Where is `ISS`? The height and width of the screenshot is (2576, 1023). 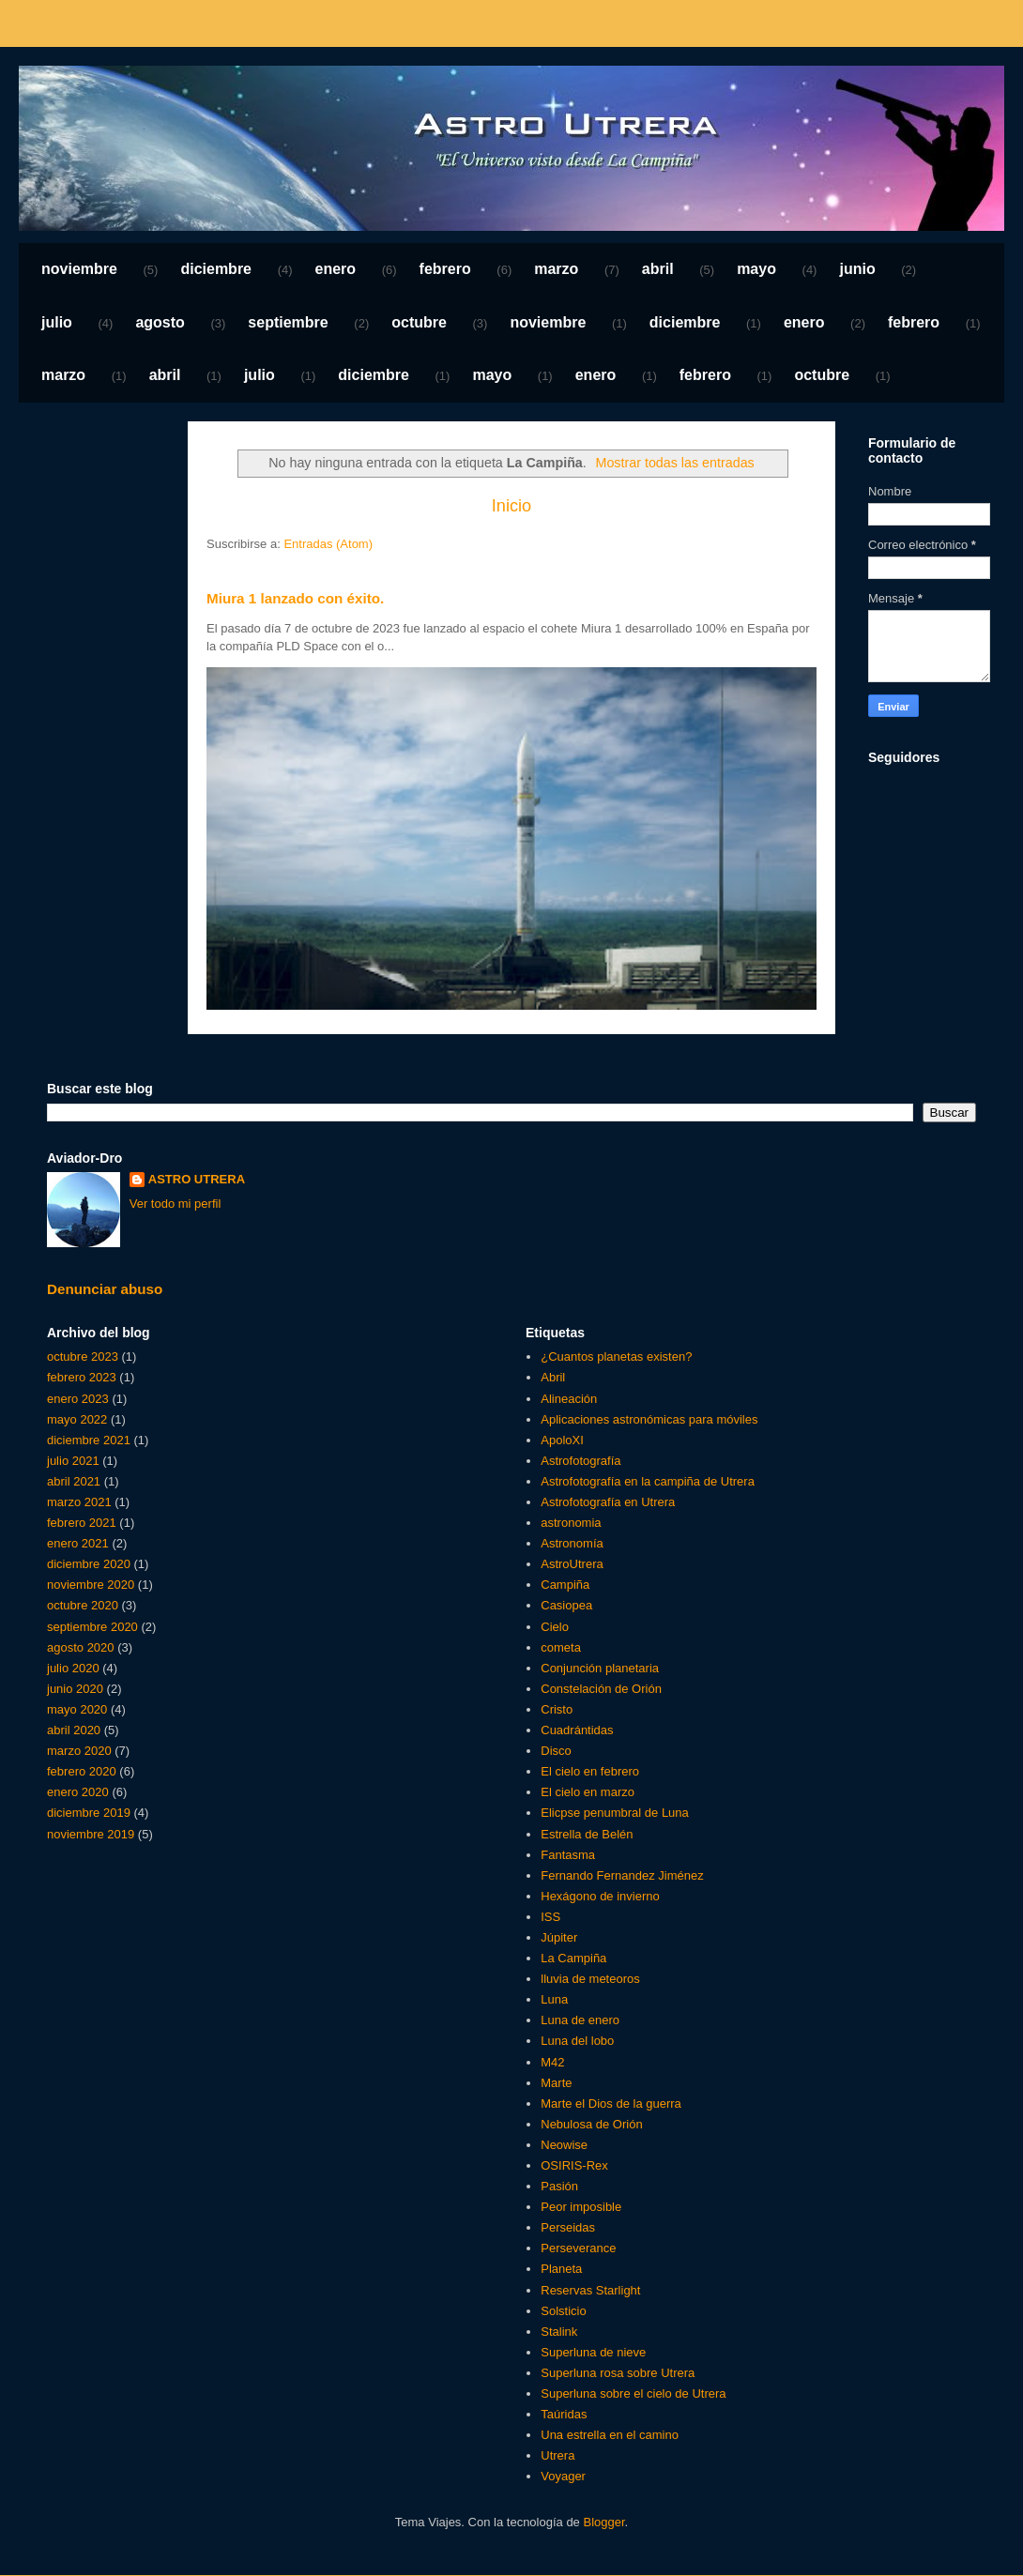 ISS is located at coordinates (550, 1917).